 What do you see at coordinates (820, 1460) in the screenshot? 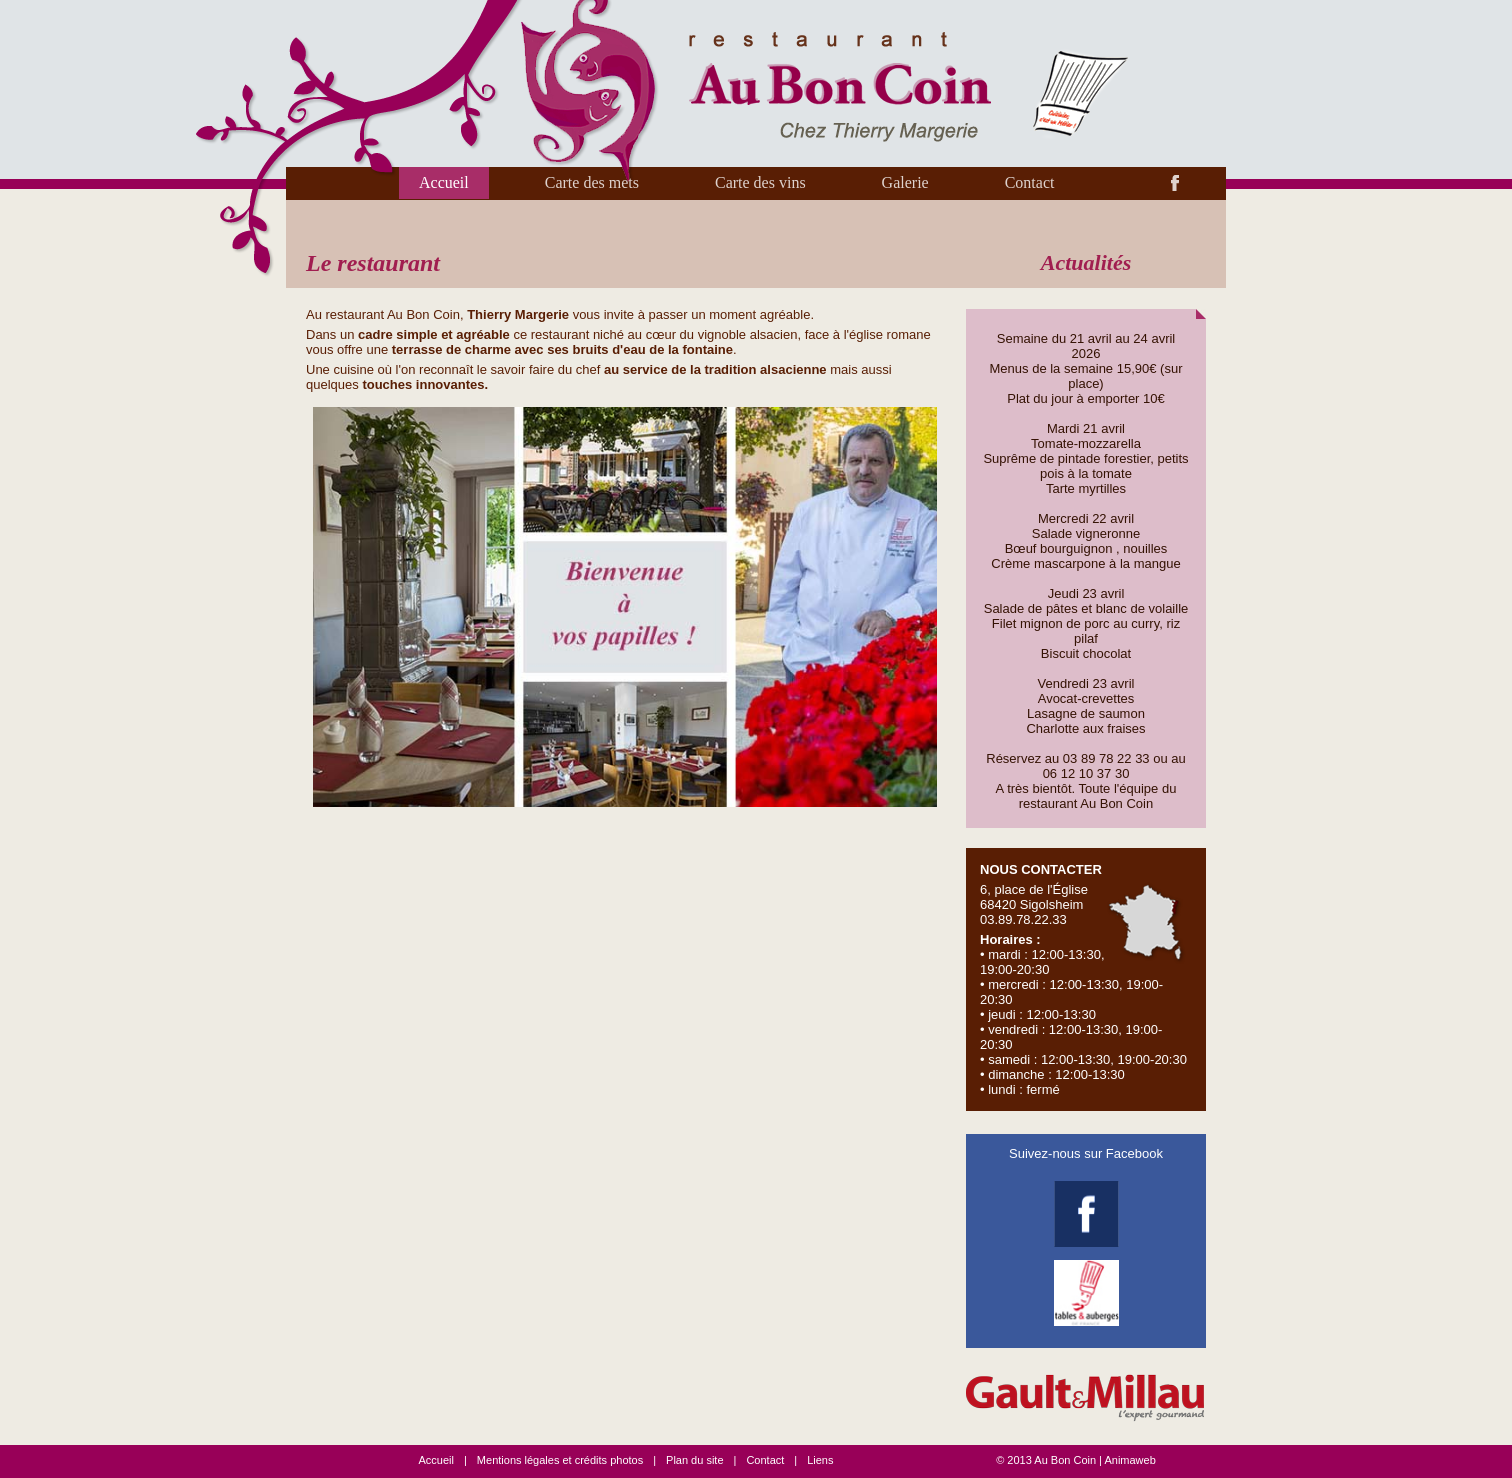
I see `Liens` at bounding box center [820, 1460].